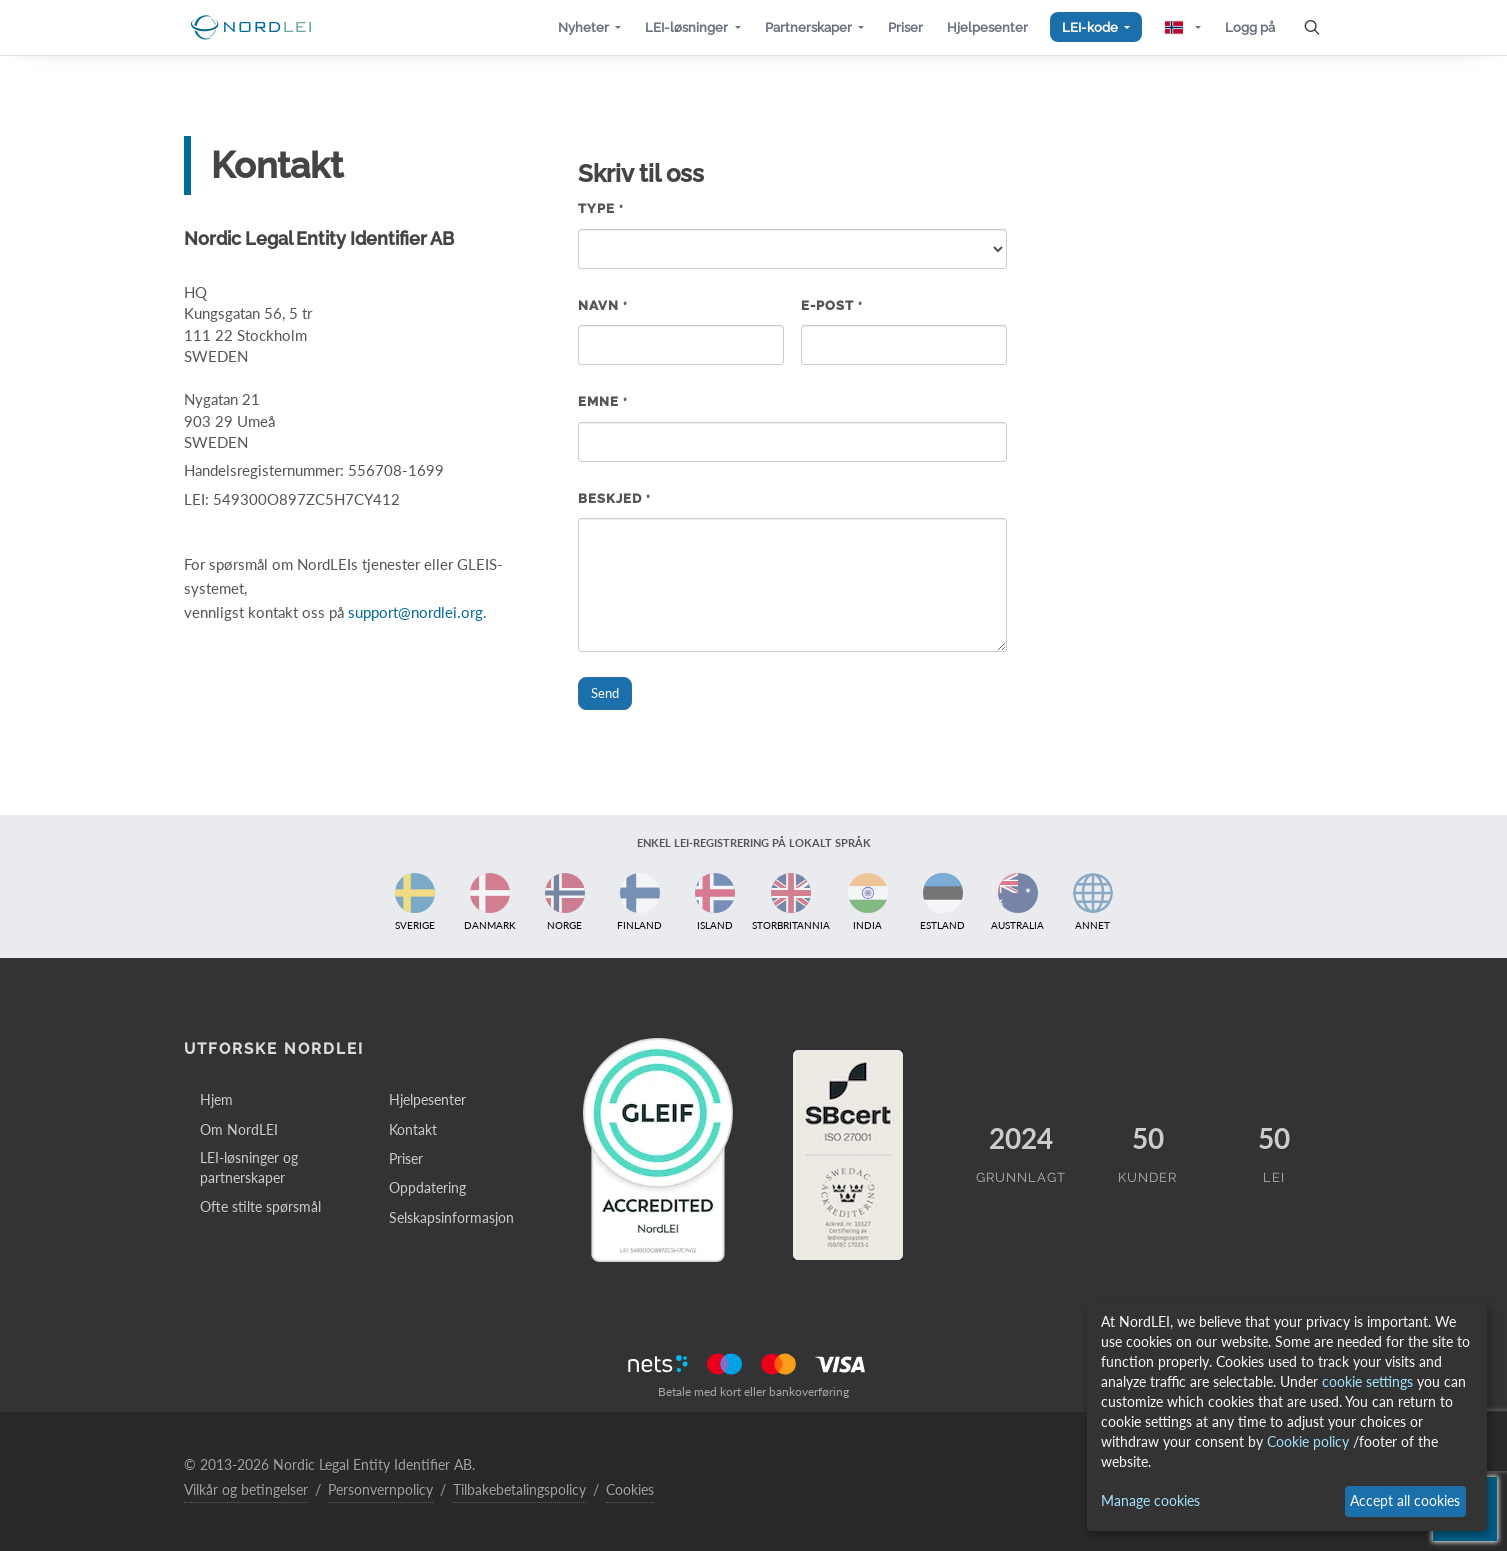  Describe the element at coordinates (832, 305) in the screenshot. I see `E-post` at that location.